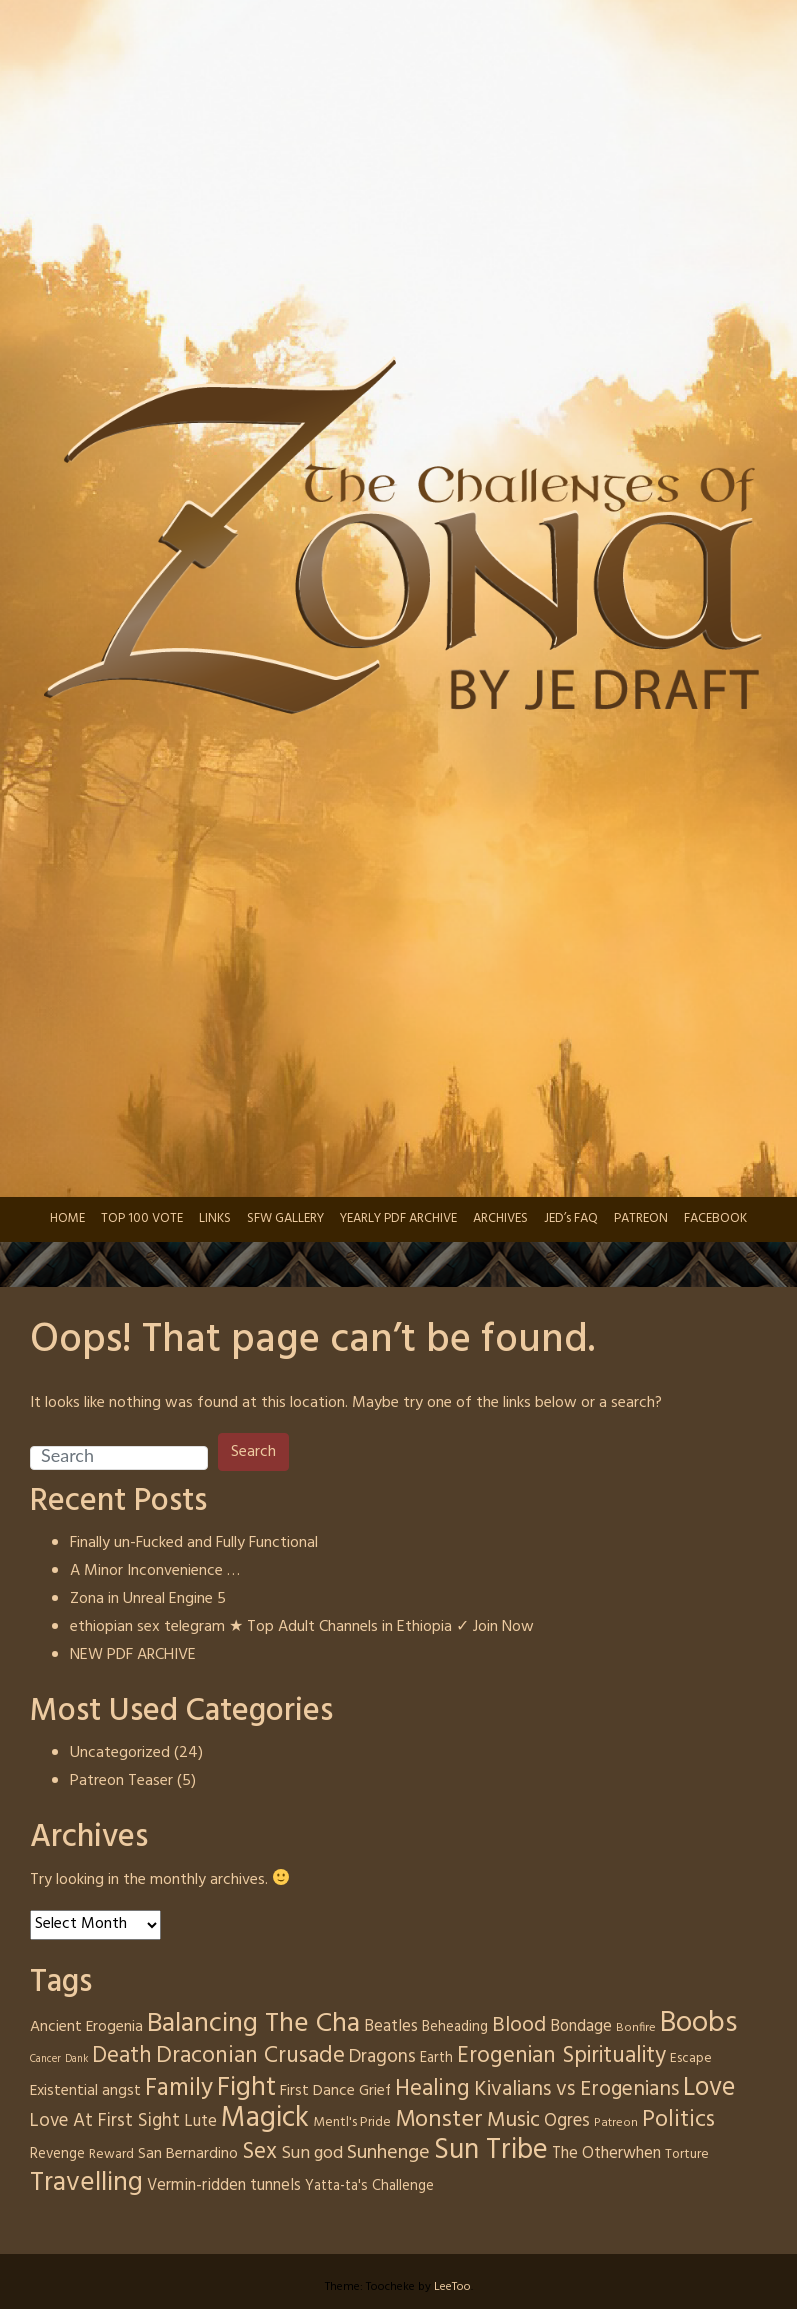 This screenshot has height=2309, width=797. What do you see at coordinates (57, 2154) in the screenshot?
I see `Revenge [Revenge (5 items)]` at bounding box center [57, 2154].